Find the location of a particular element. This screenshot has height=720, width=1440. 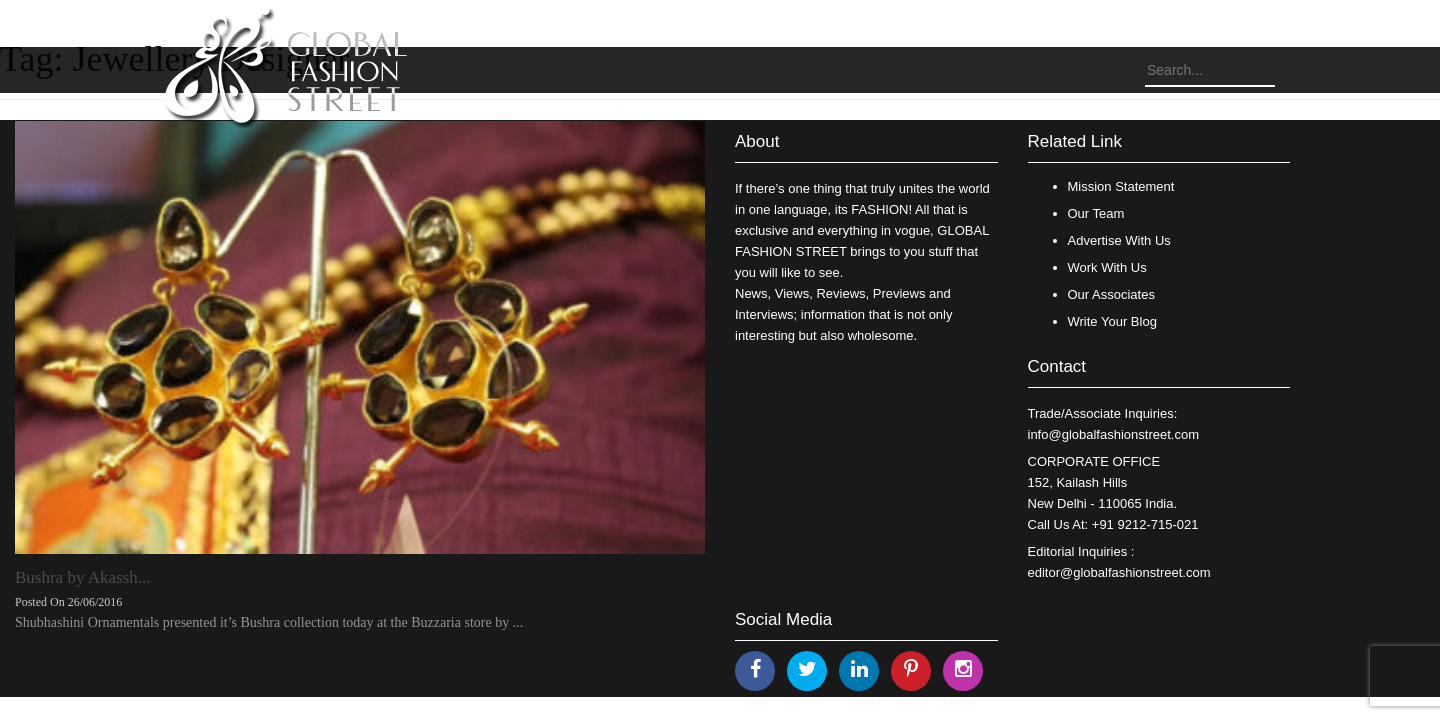

Shubhashini Ornamentals presented it’s Bushra collection today at the Buzzaria store by ... is located at coordinates (269, 622).